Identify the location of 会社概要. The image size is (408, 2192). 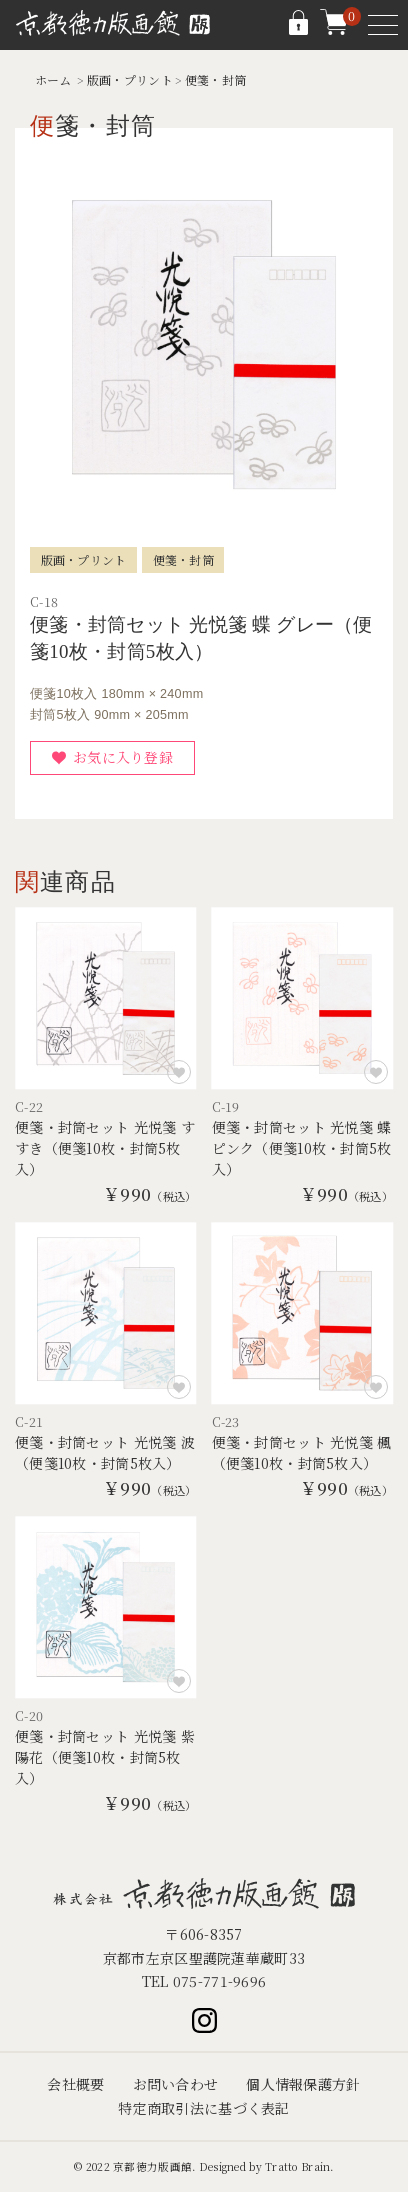
(75, 2084).